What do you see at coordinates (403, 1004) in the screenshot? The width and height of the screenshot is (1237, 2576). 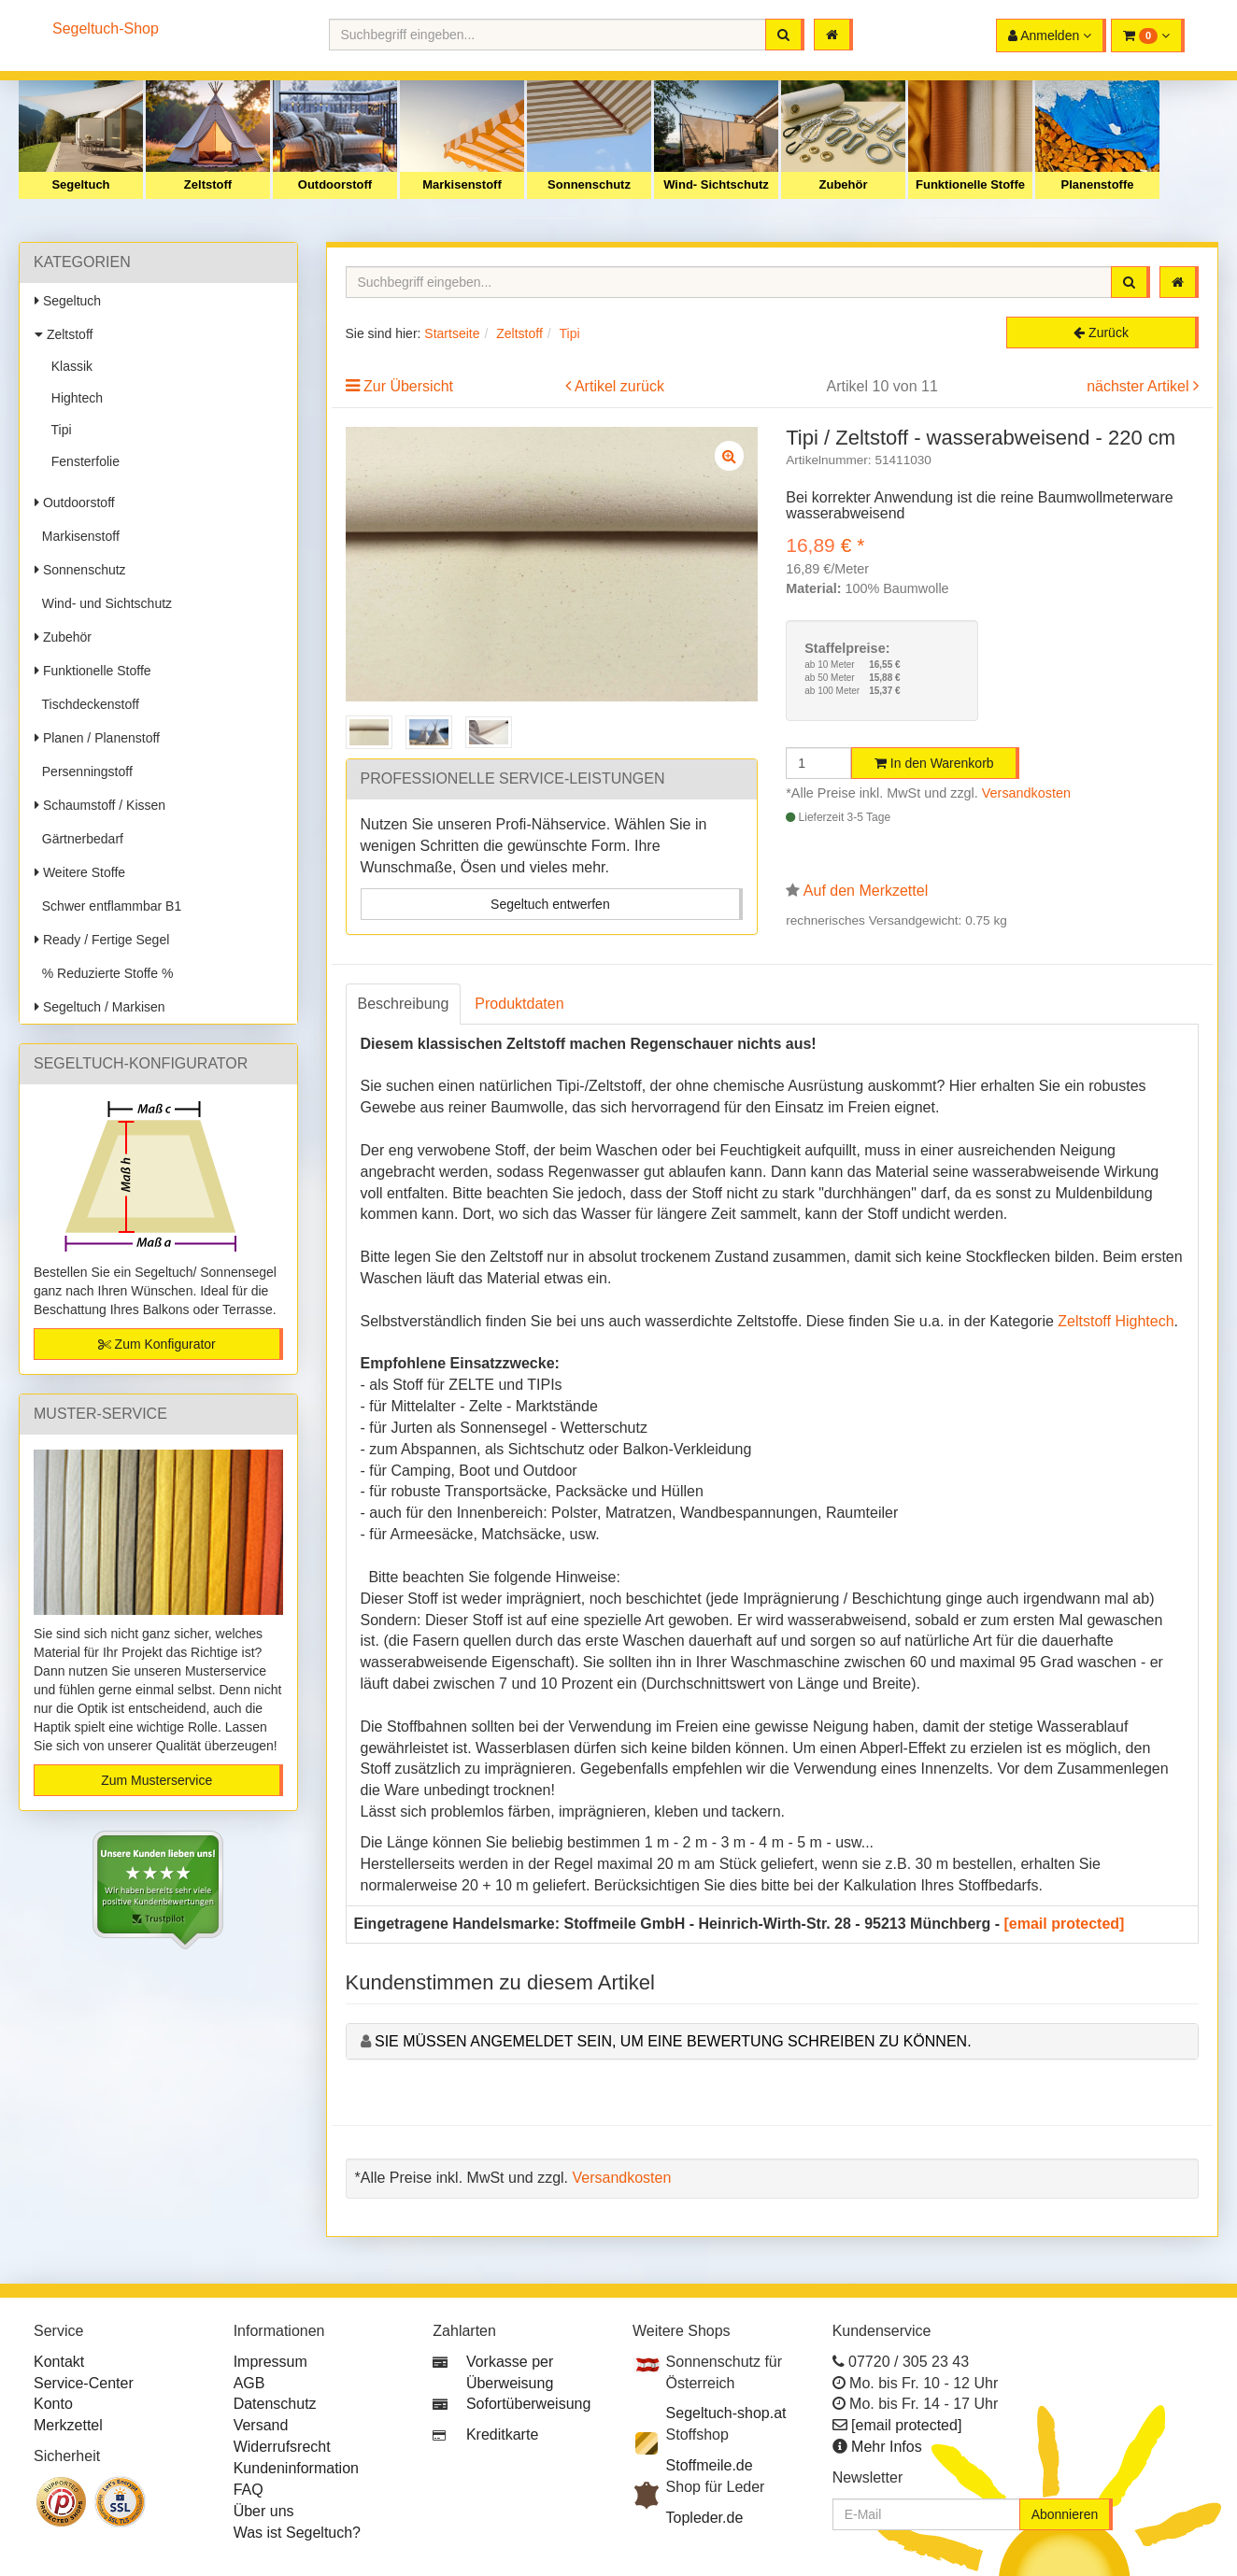 I see `Beschreibung` at bounding box center [403, 1004].